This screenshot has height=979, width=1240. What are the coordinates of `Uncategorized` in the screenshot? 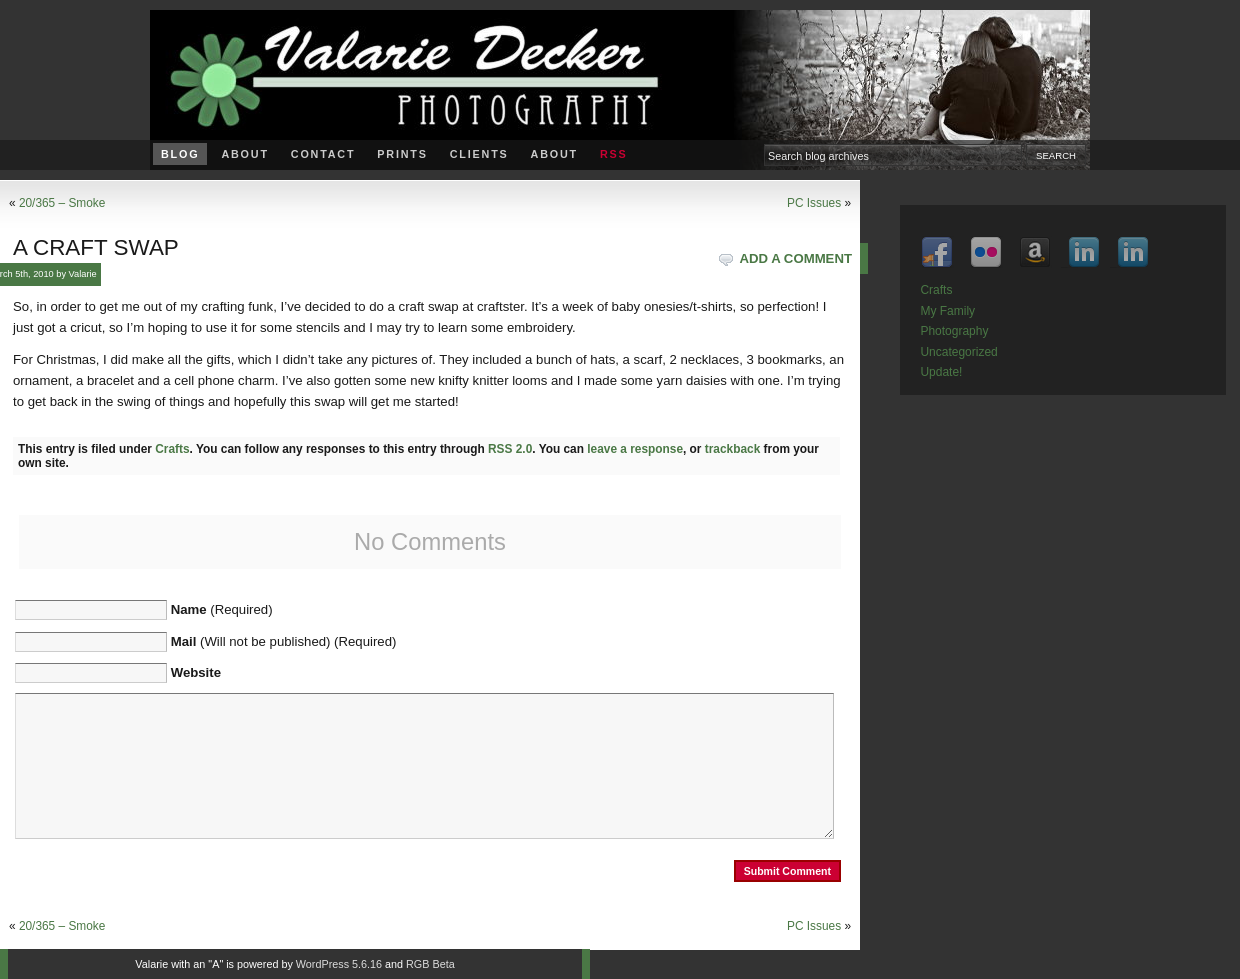 It's located at (958, 352).